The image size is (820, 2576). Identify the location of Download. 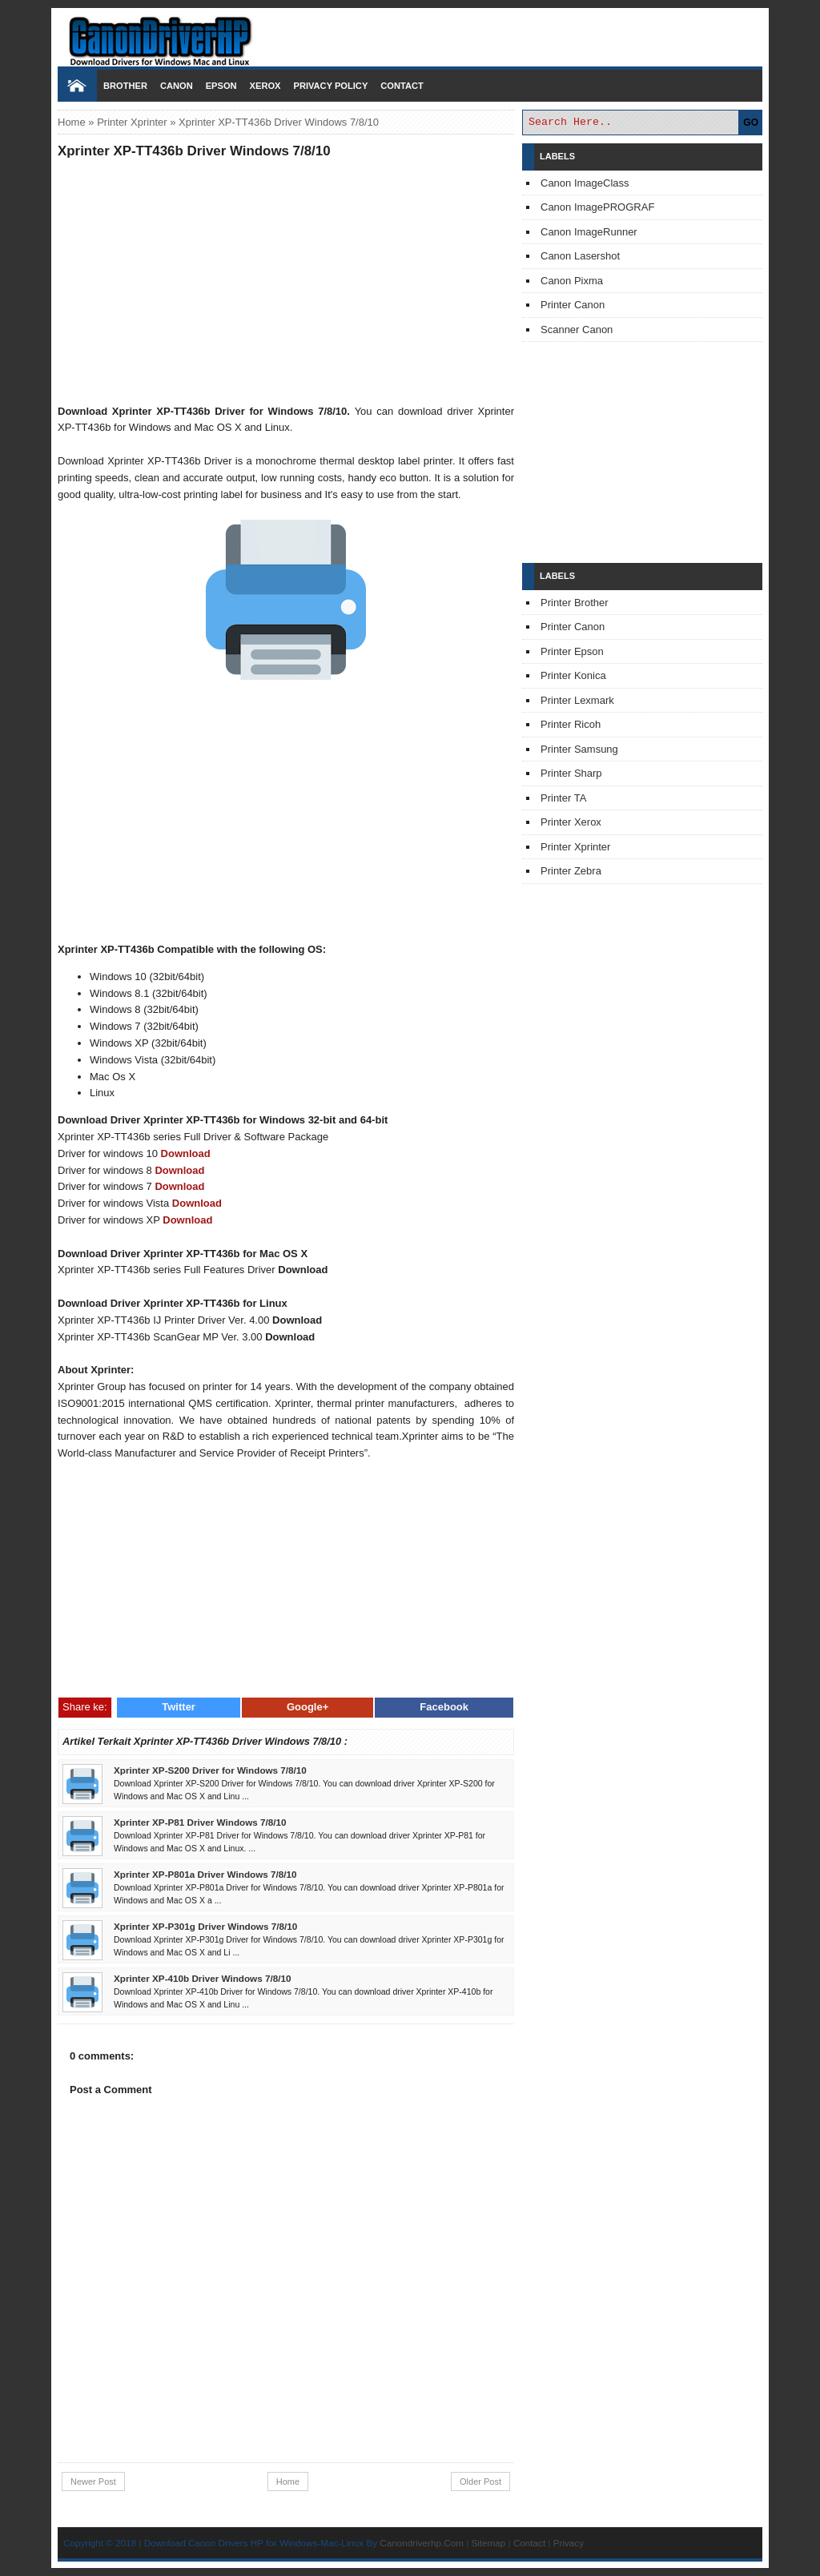
(186, 1153).